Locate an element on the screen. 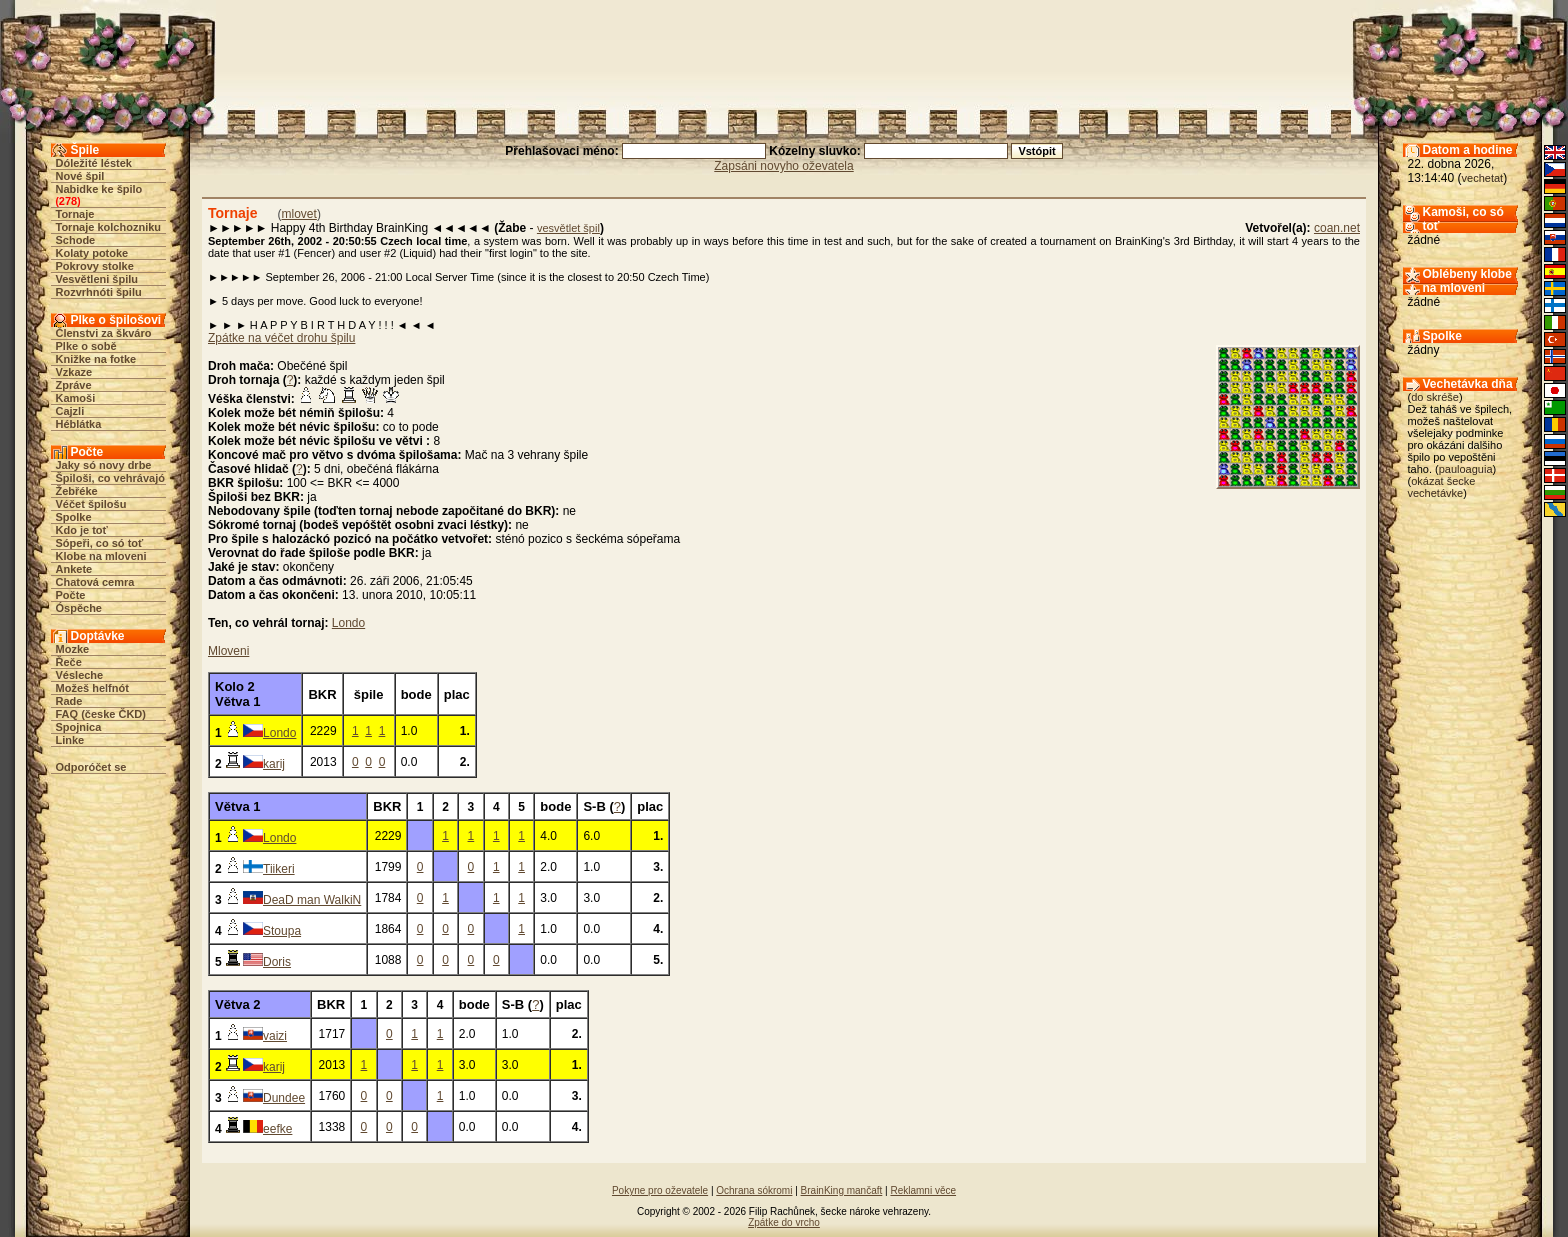 Image resolution: width=1568 pixels, height=1237 pixels. Nabidke ke špilo is located at coordinates (99, 189).